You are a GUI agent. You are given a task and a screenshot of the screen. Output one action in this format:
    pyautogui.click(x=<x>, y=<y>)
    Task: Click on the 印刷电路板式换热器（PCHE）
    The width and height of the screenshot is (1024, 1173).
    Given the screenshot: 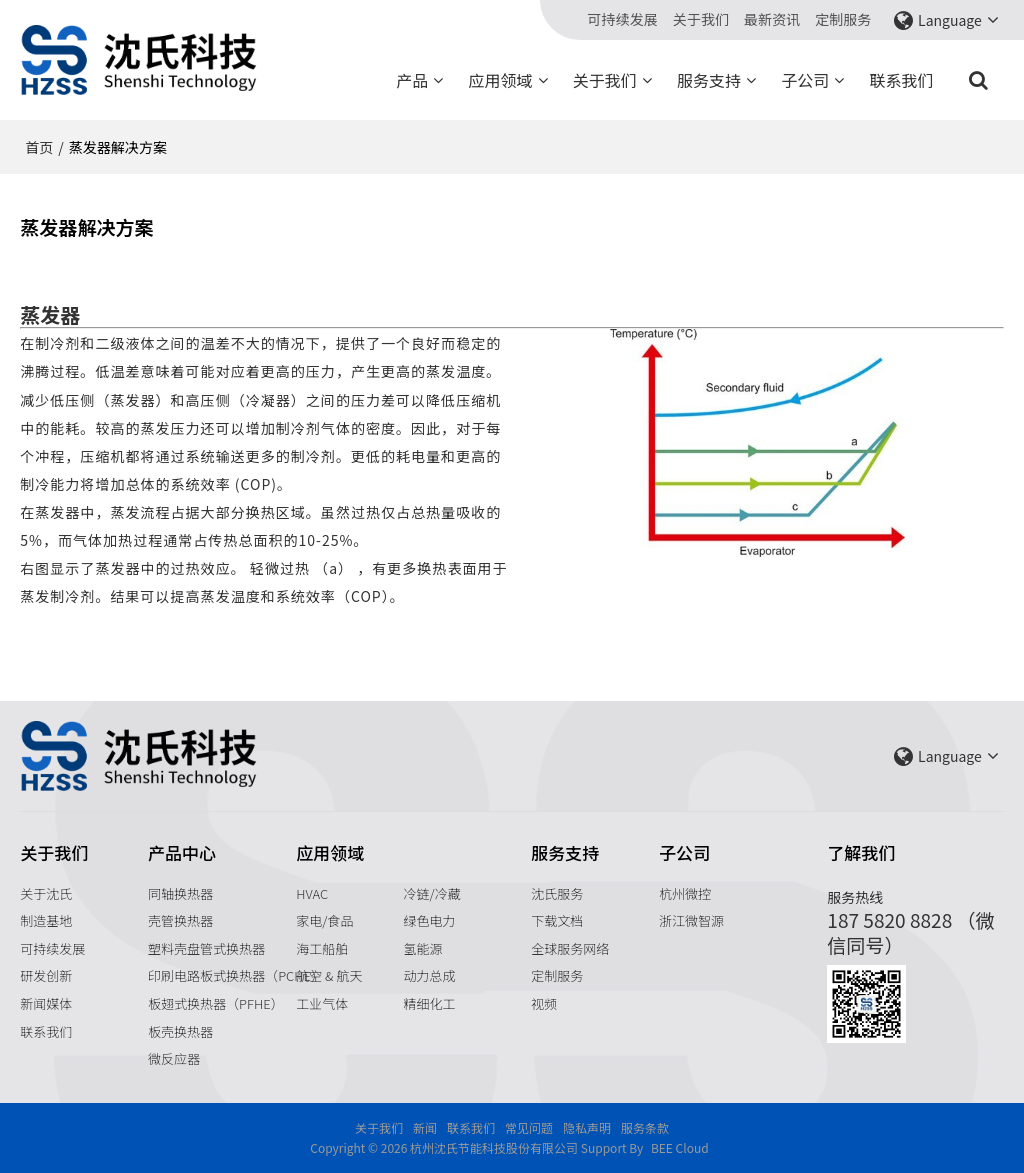 What is the action you would take?
    pyautogui.click(x=236, y=975)
    